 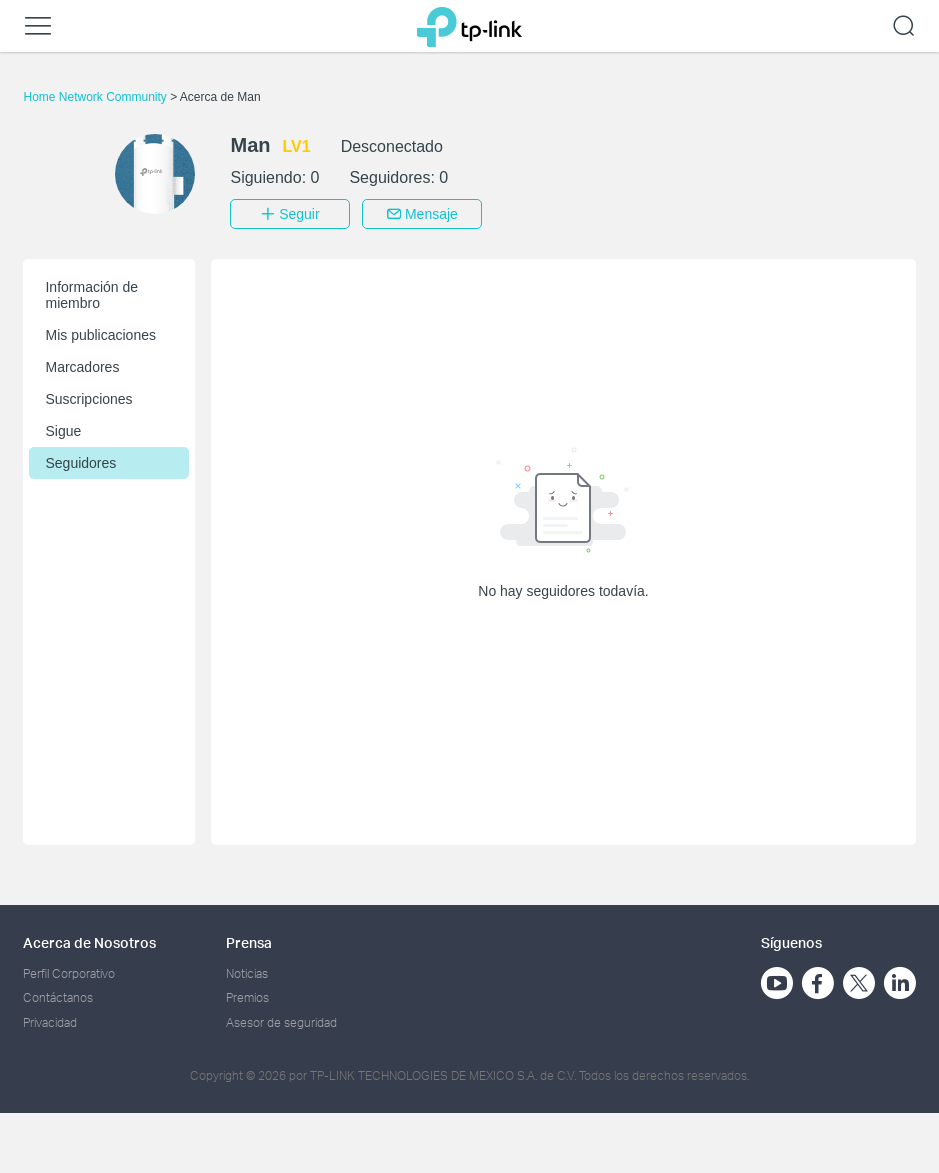 I want to click on Perfil Corporativo, so click(x=69, y=973).